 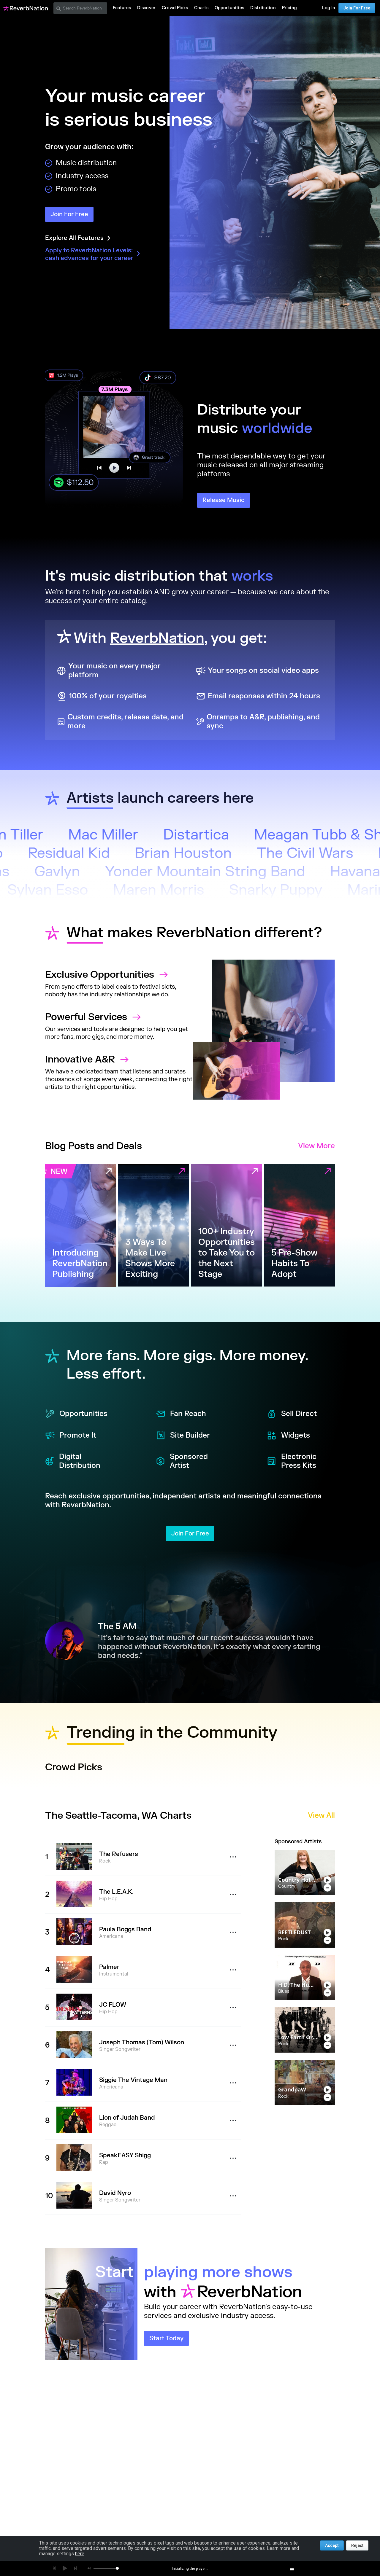 I want to click on Opportunities, so click(x=76, y=1414).